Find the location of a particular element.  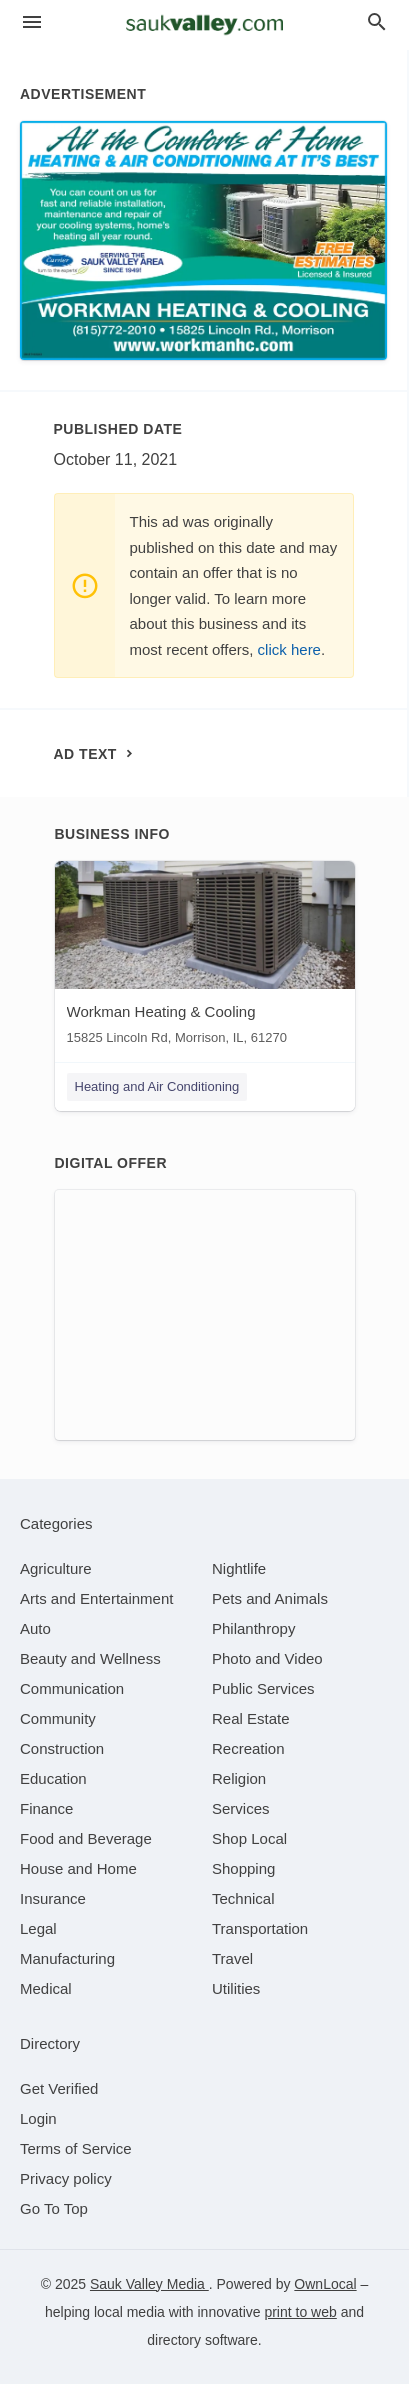

[category Food and Beverage] is located at coordinates (86, 1838).